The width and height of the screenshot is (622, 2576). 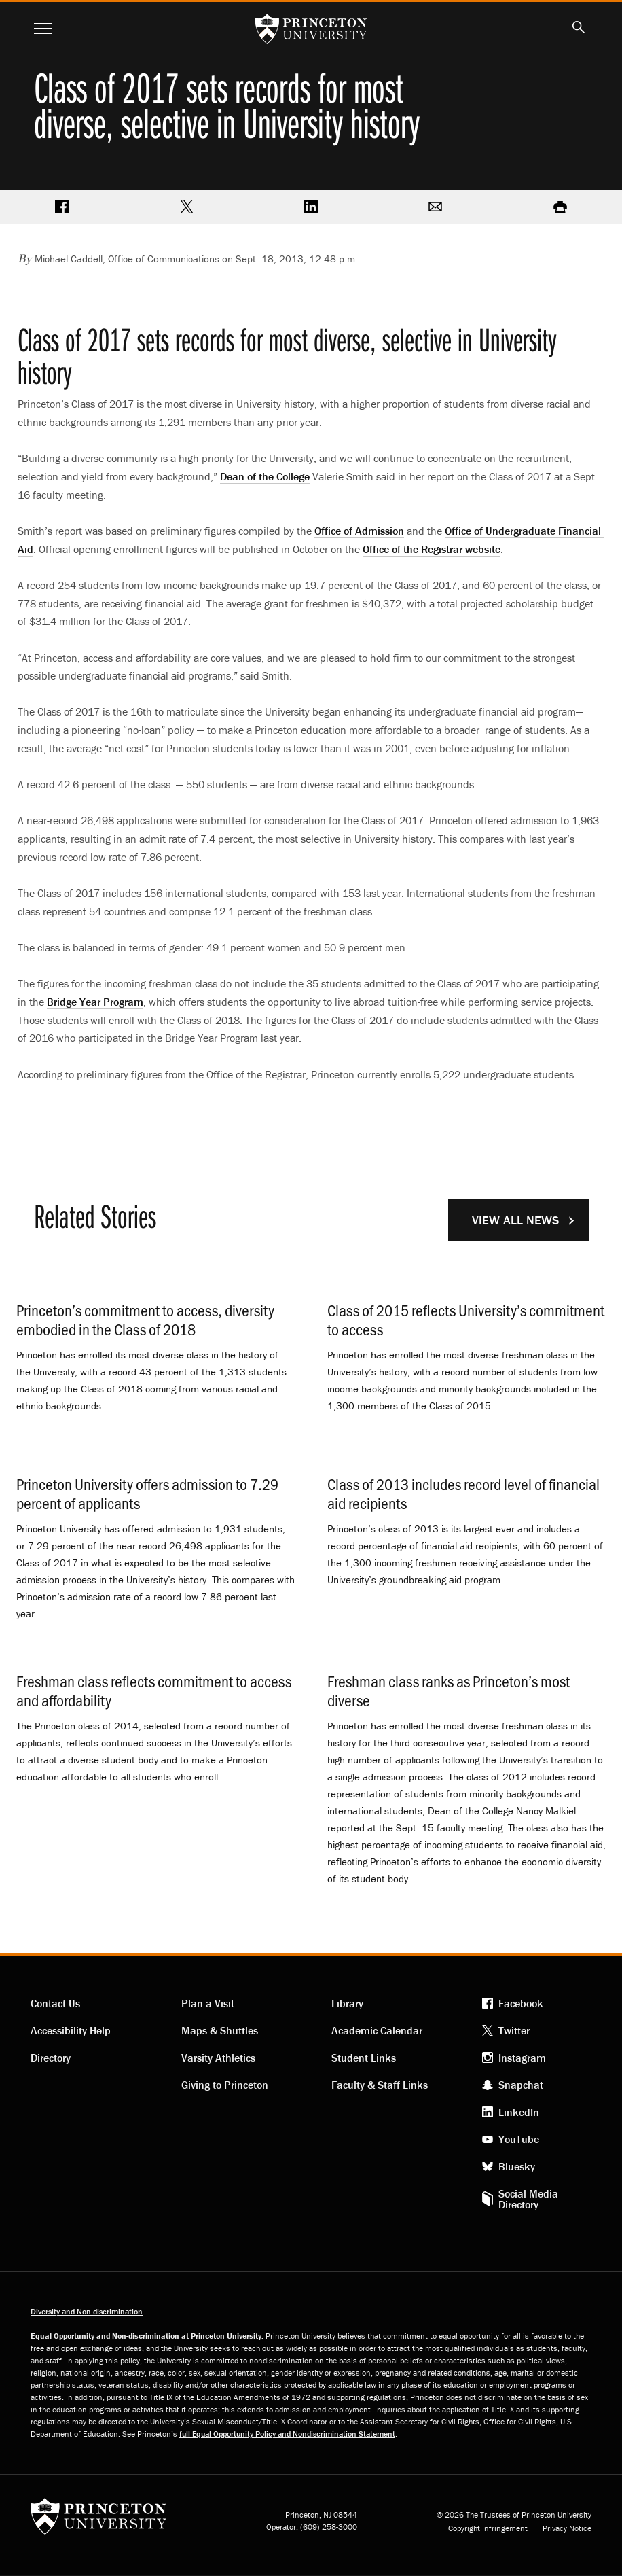 What do you see at coordinates (518, 2139) in the screenshot?
I see `YouTube` at bounding box center [518, 2139].